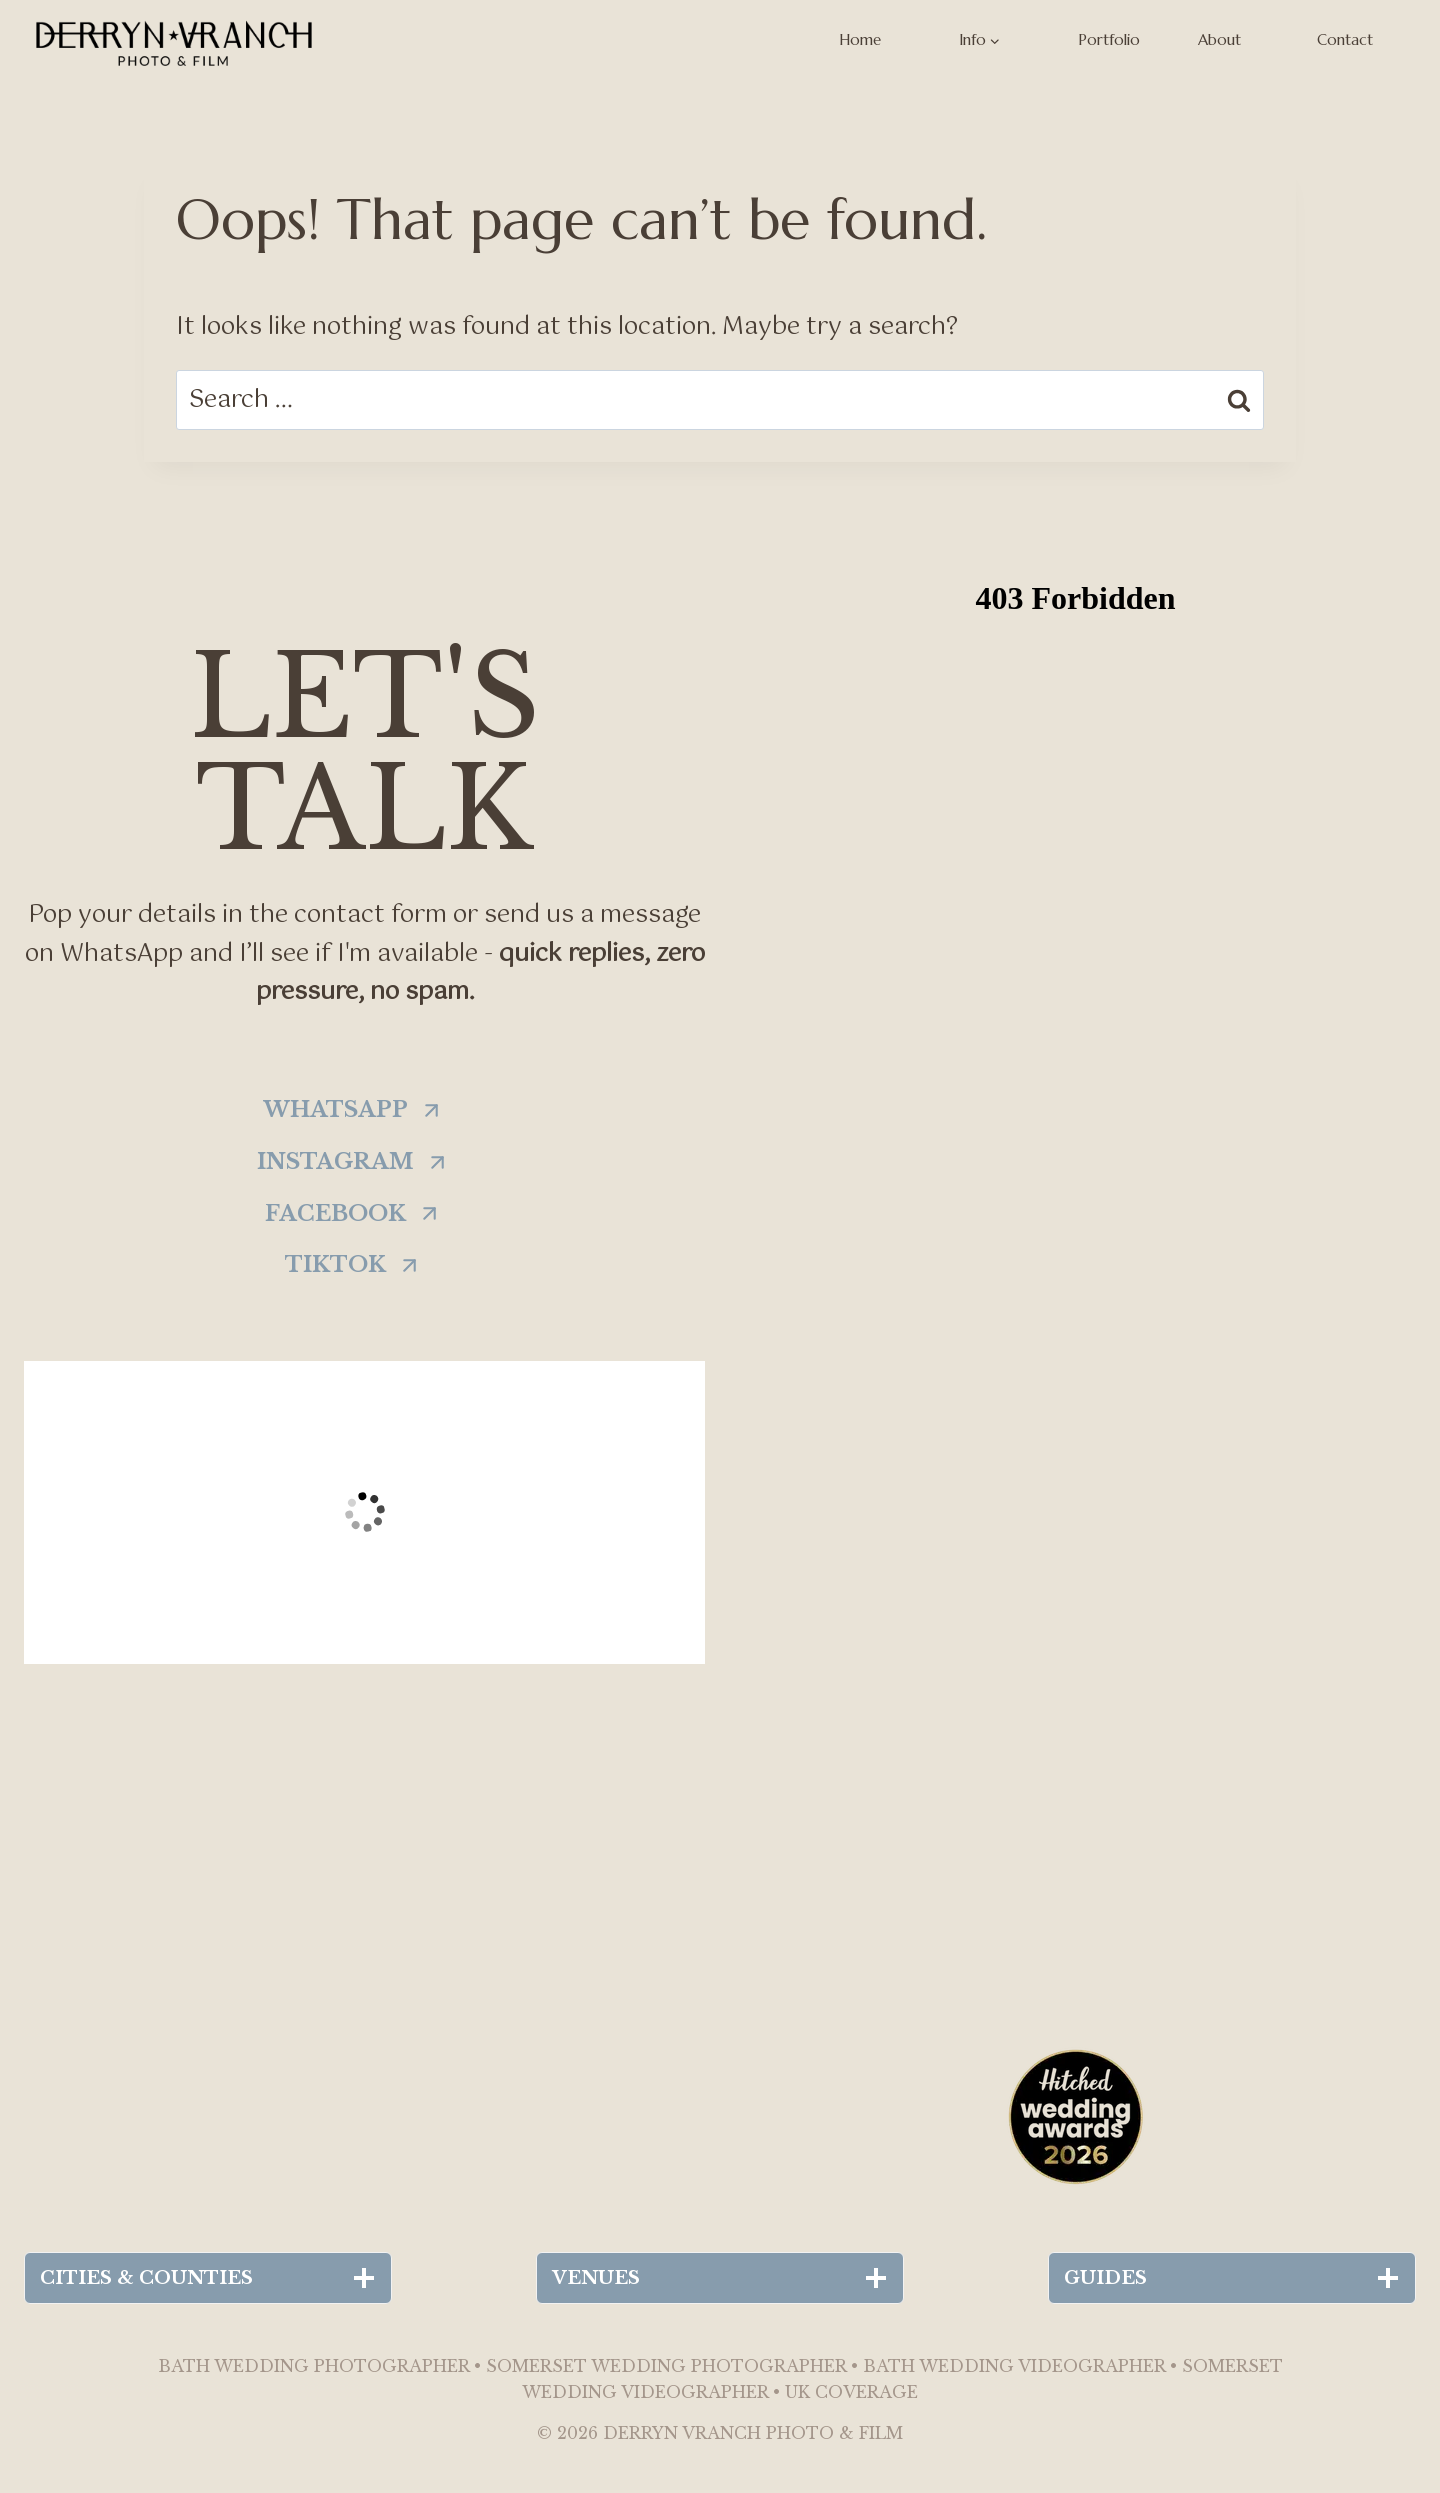  What do you see at coordinates (860, 39) in the screenshot?
I see `Home` at bounding box center [860, 39].